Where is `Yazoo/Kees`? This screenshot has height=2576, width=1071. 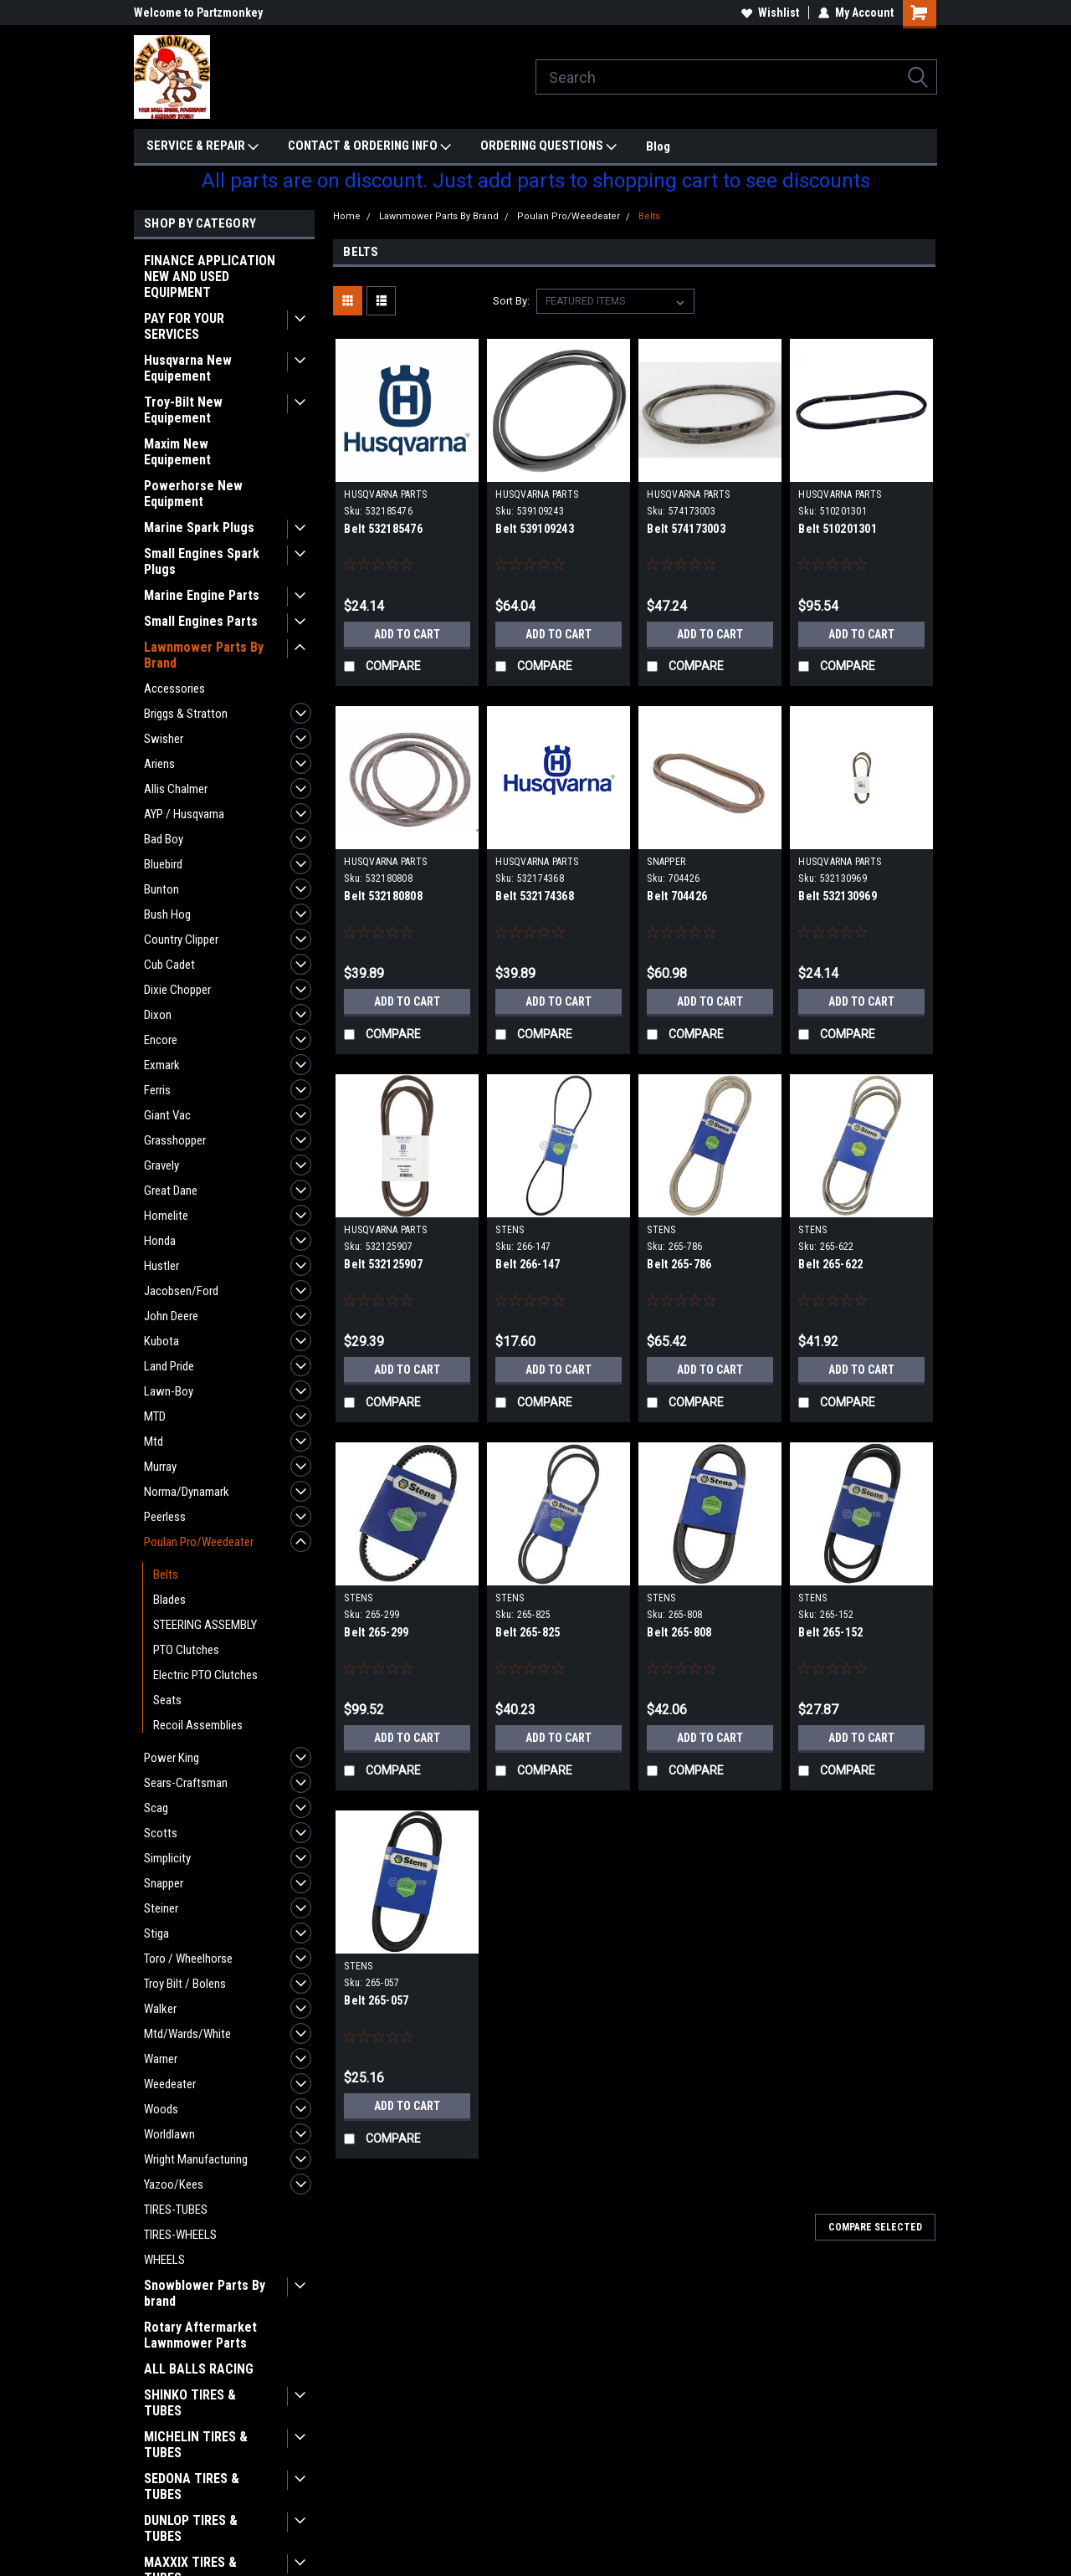
Yazoo/Kees is located at coordinates (173, 2184).